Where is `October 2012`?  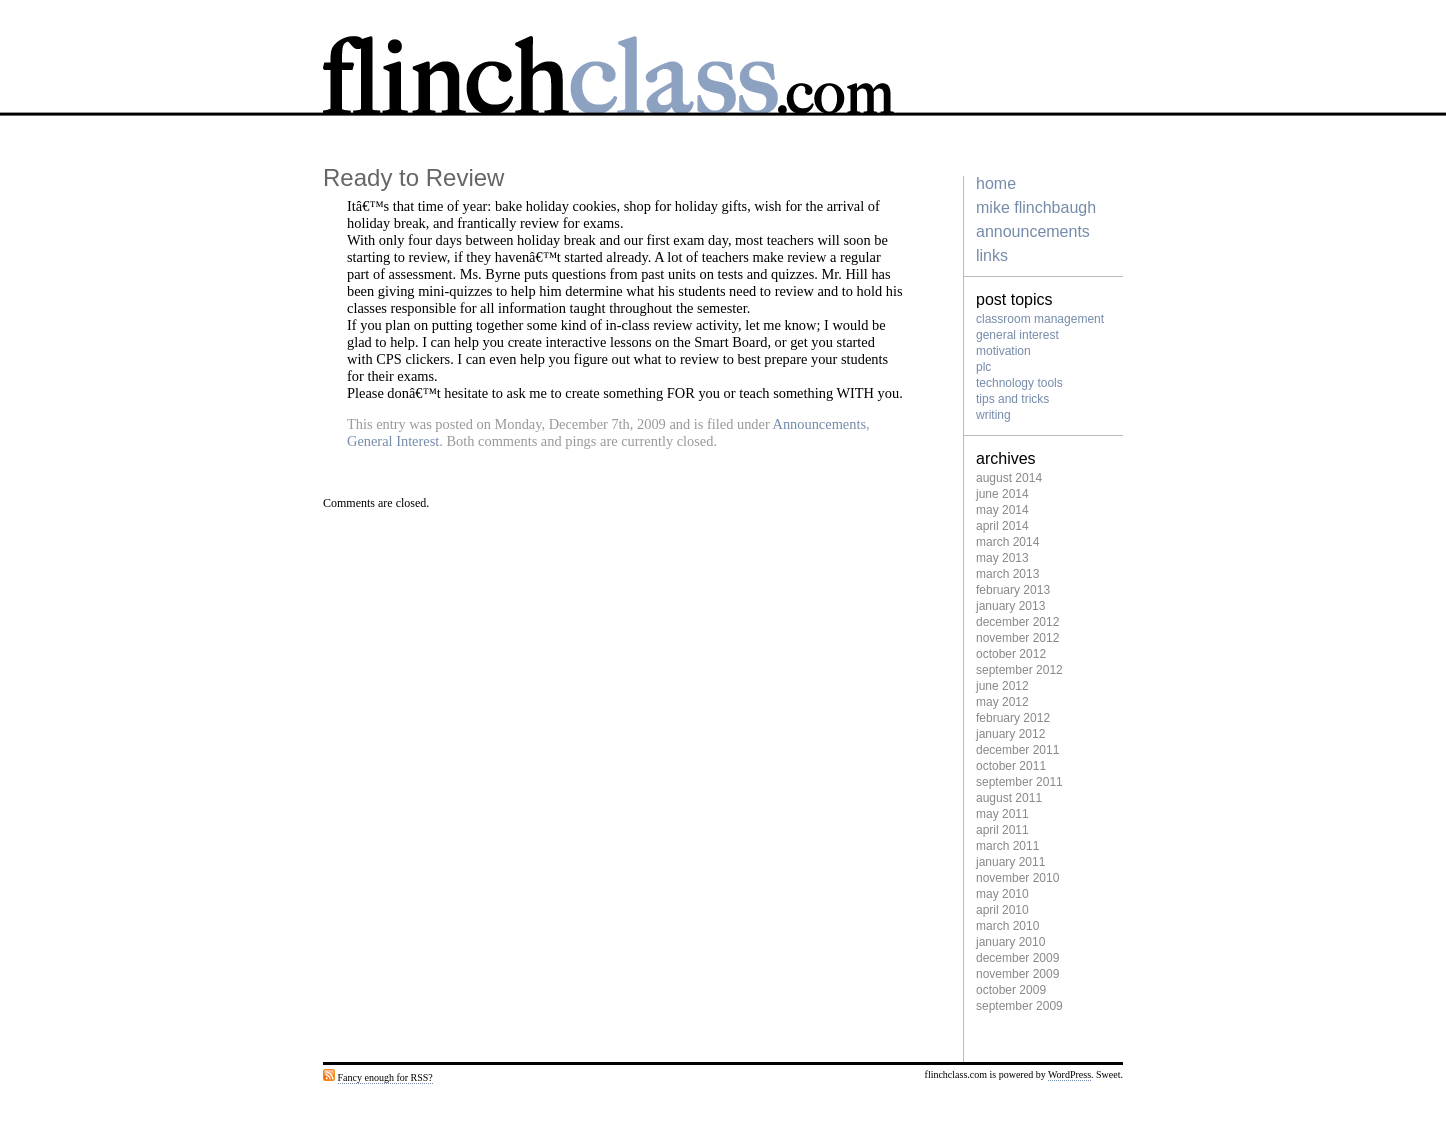 October 2012 is located at coordinates (1011, 654).